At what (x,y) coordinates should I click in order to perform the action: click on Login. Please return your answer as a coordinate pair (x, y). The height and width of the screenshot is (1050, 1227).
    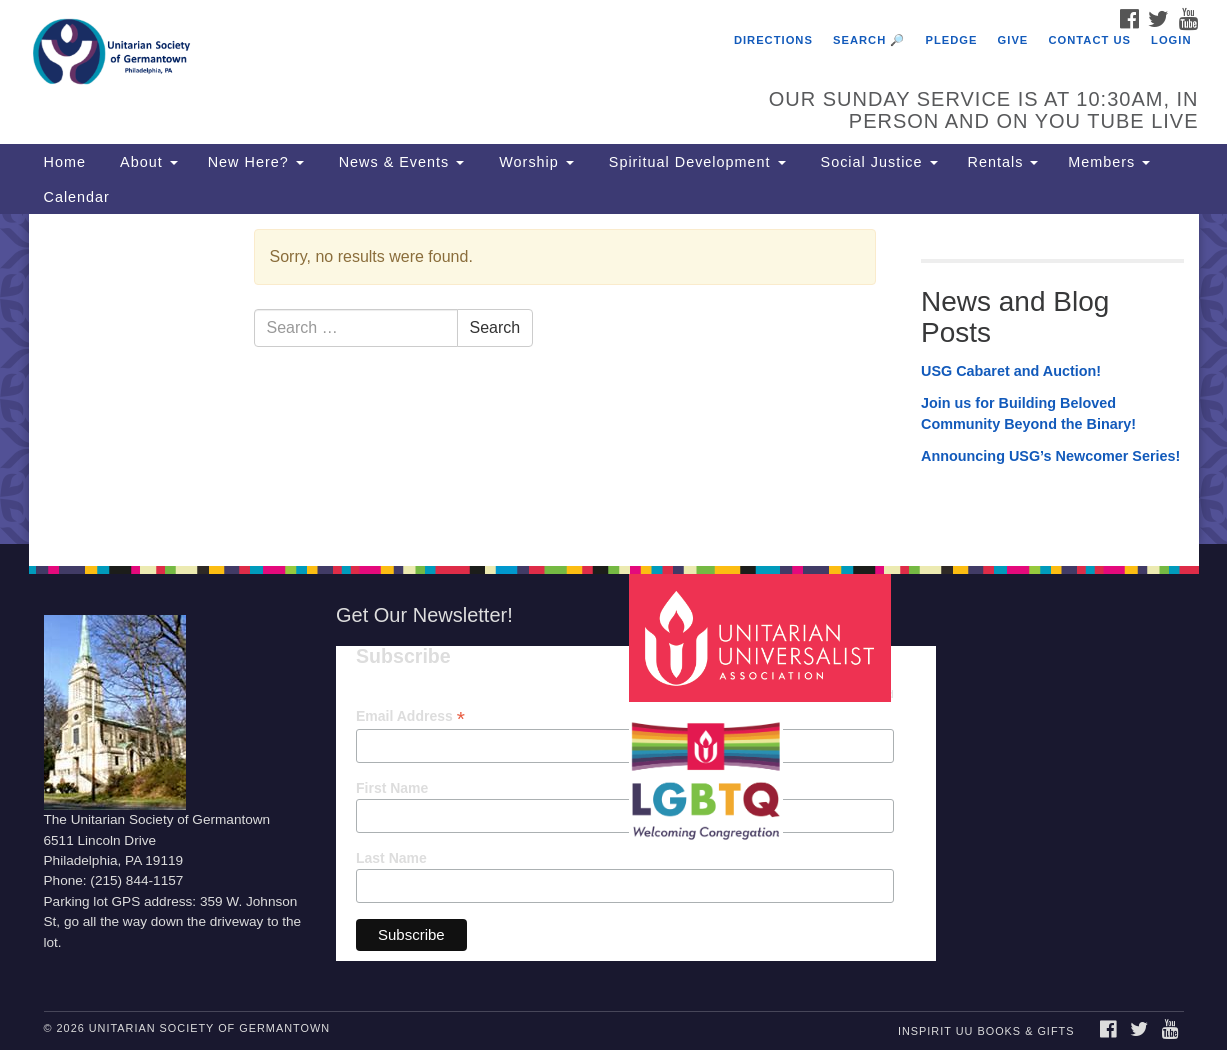
    Looking at the image, I should click on (1171, 40).